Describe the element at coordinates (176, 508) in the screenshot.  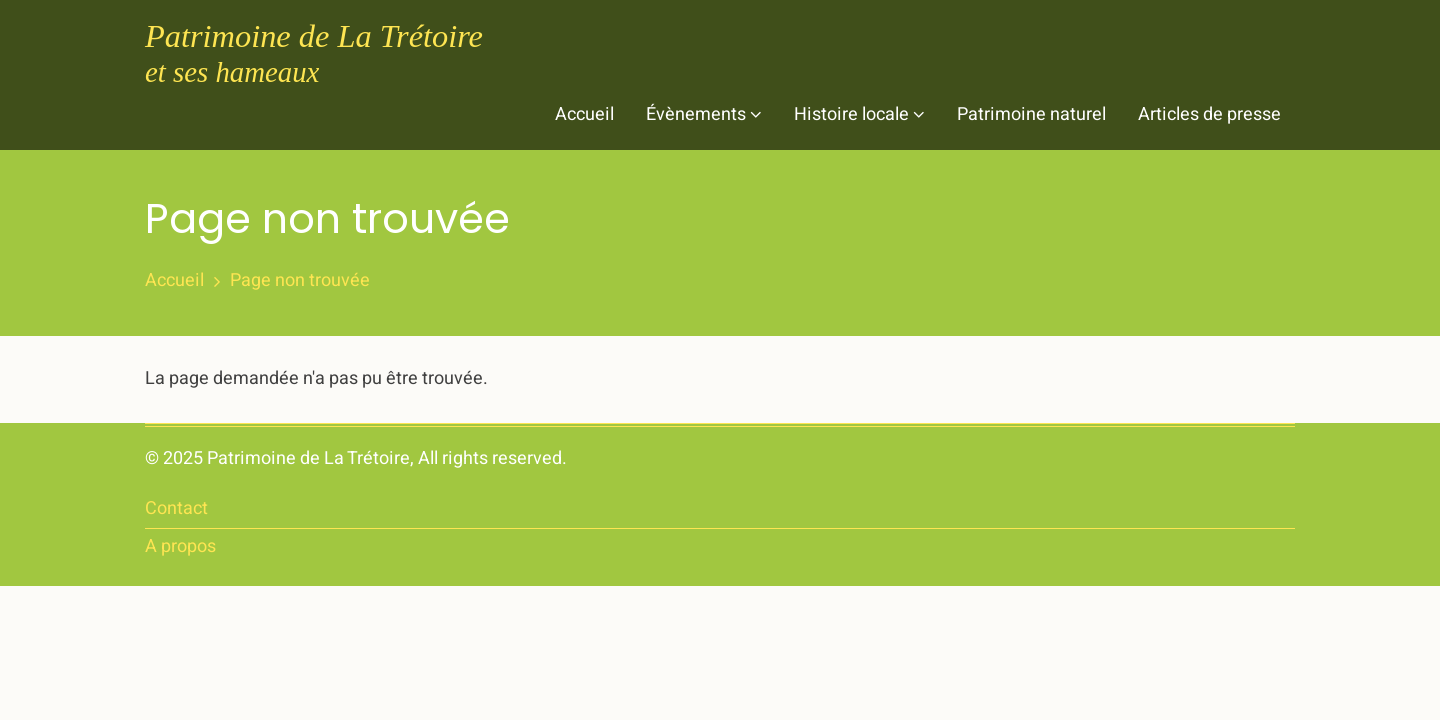
I see `Contact` at that location.